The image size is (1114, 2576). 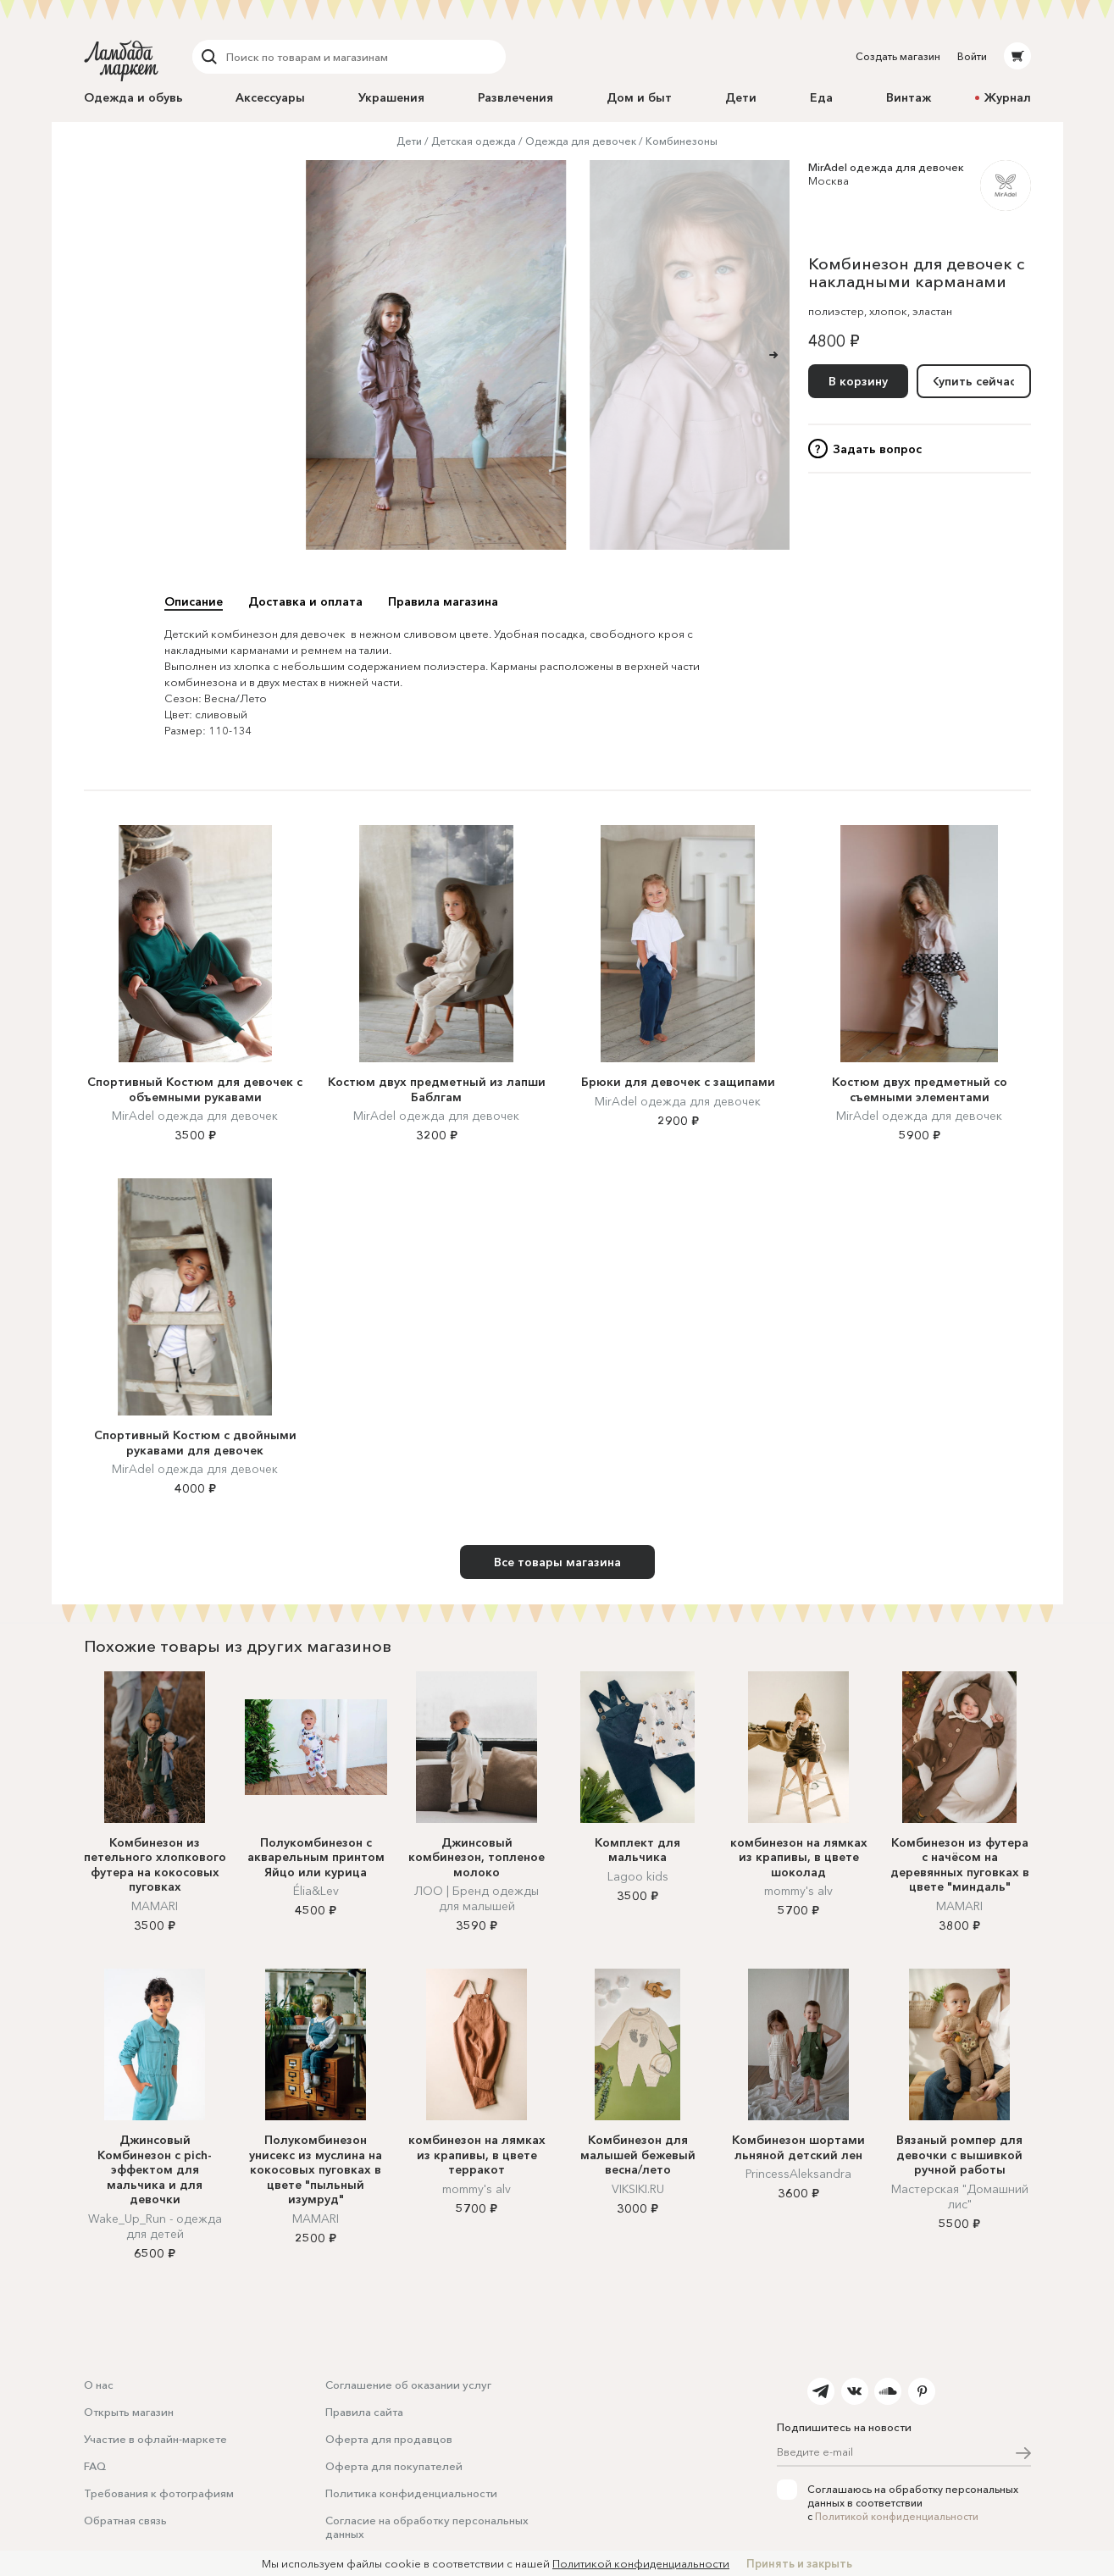 I want to click on MirAdel одежда для девочек, so click(x=886, y=167).